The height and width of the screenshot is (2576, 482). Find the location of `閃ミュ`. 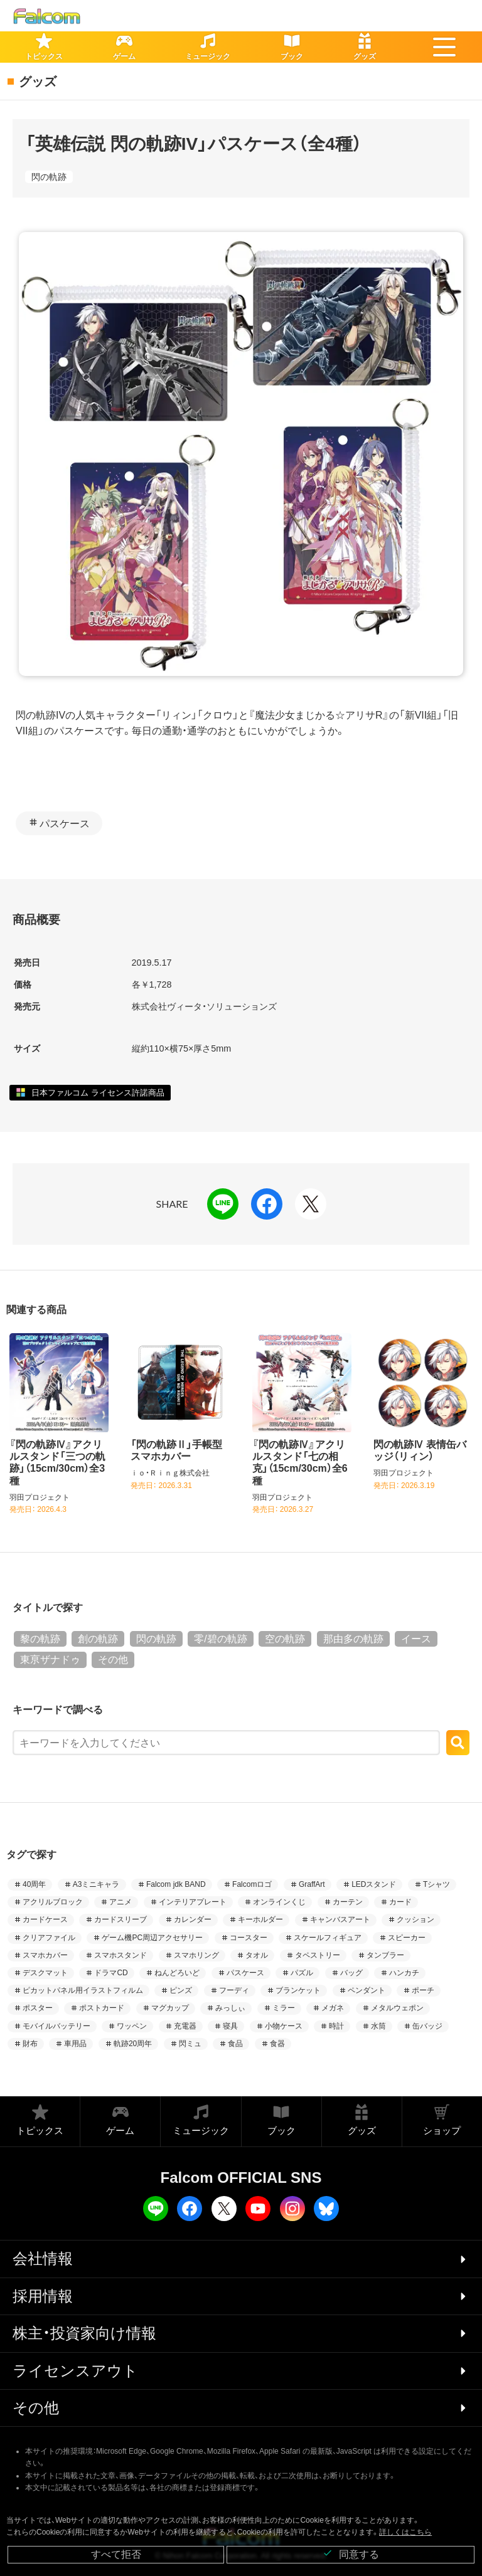

閃ミュ is located at coordinates (190, 2043).